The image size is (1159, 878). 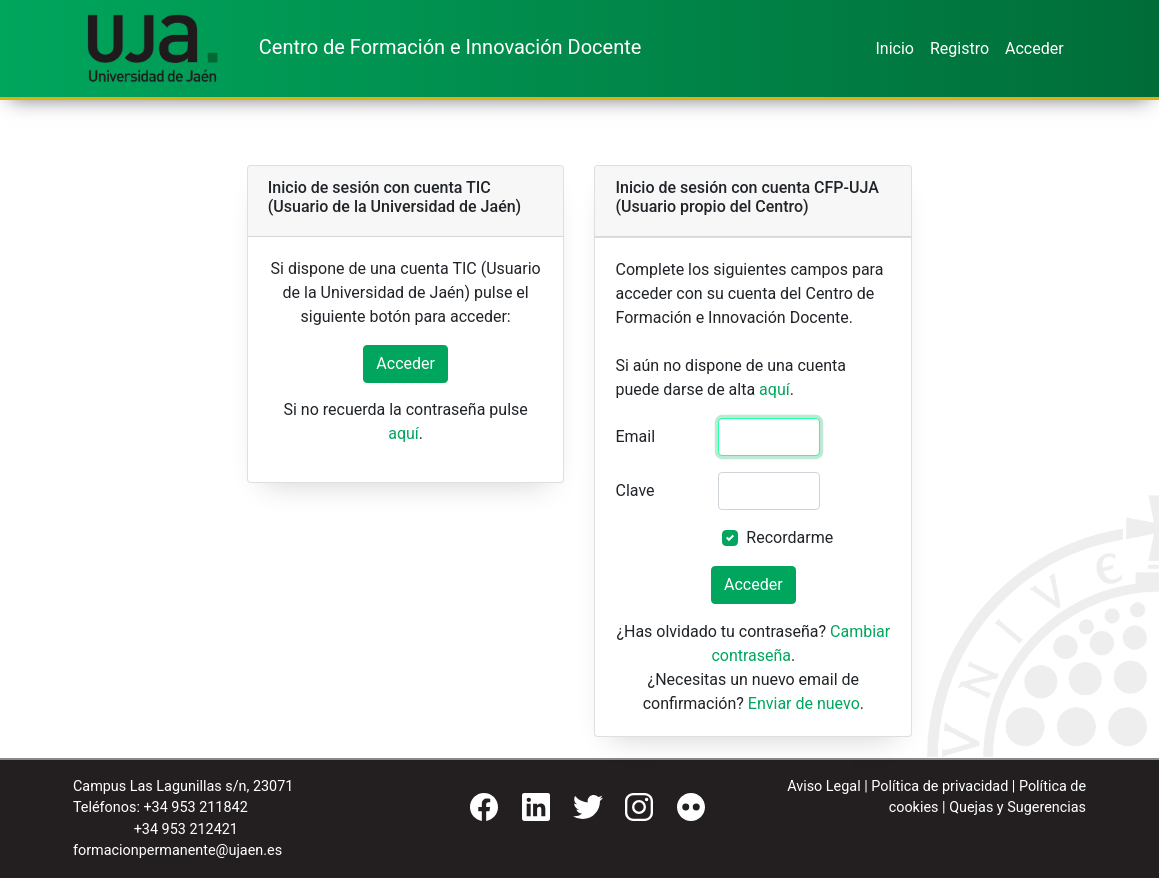 What do you see at coordinates (894, 48) in the screenshot?
I see `Inicio` at bounding box center [894, 48].